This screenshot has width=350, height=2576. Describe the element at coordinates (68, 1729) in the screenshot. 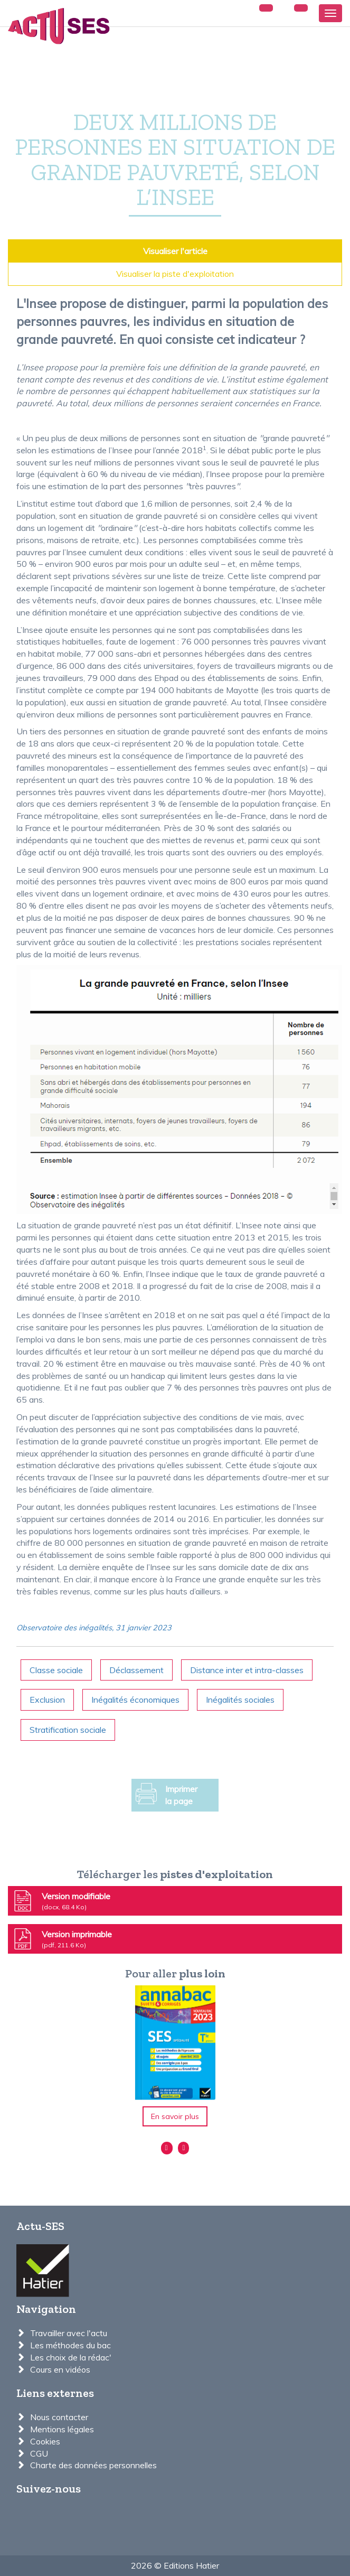

I see `Stratification sociale` at that location.